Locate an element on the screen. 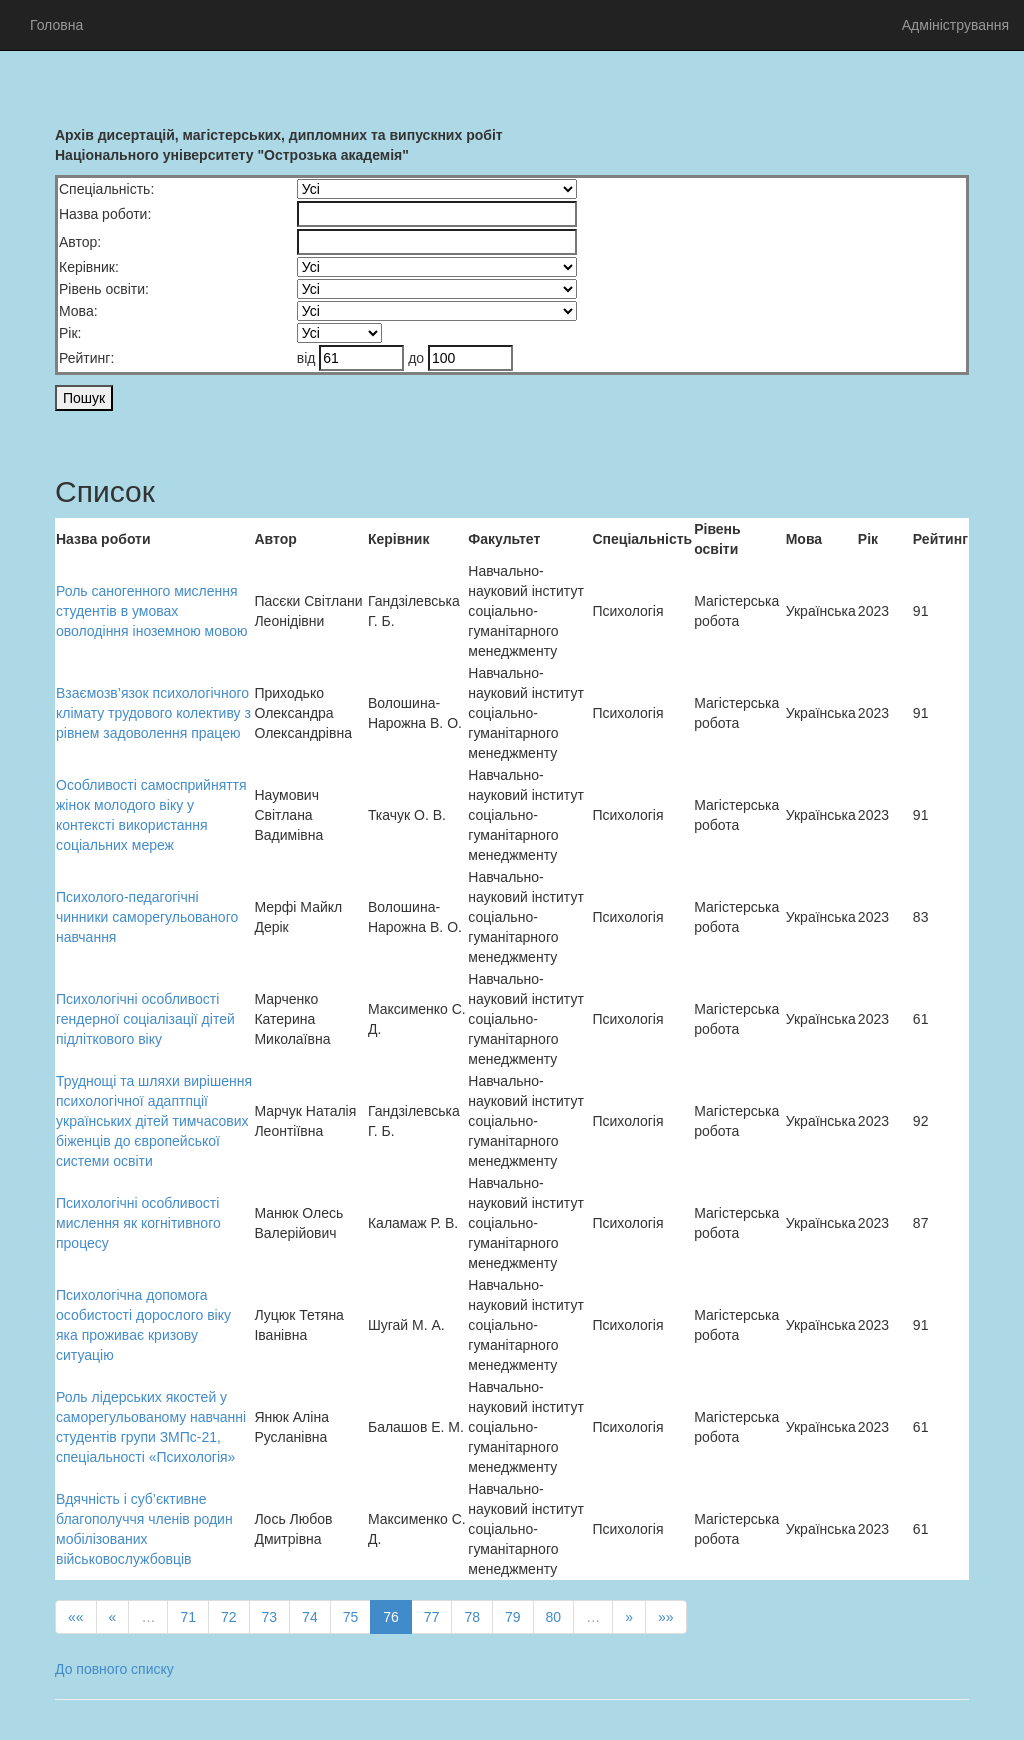  75 is located at coordinates (351, 1617).